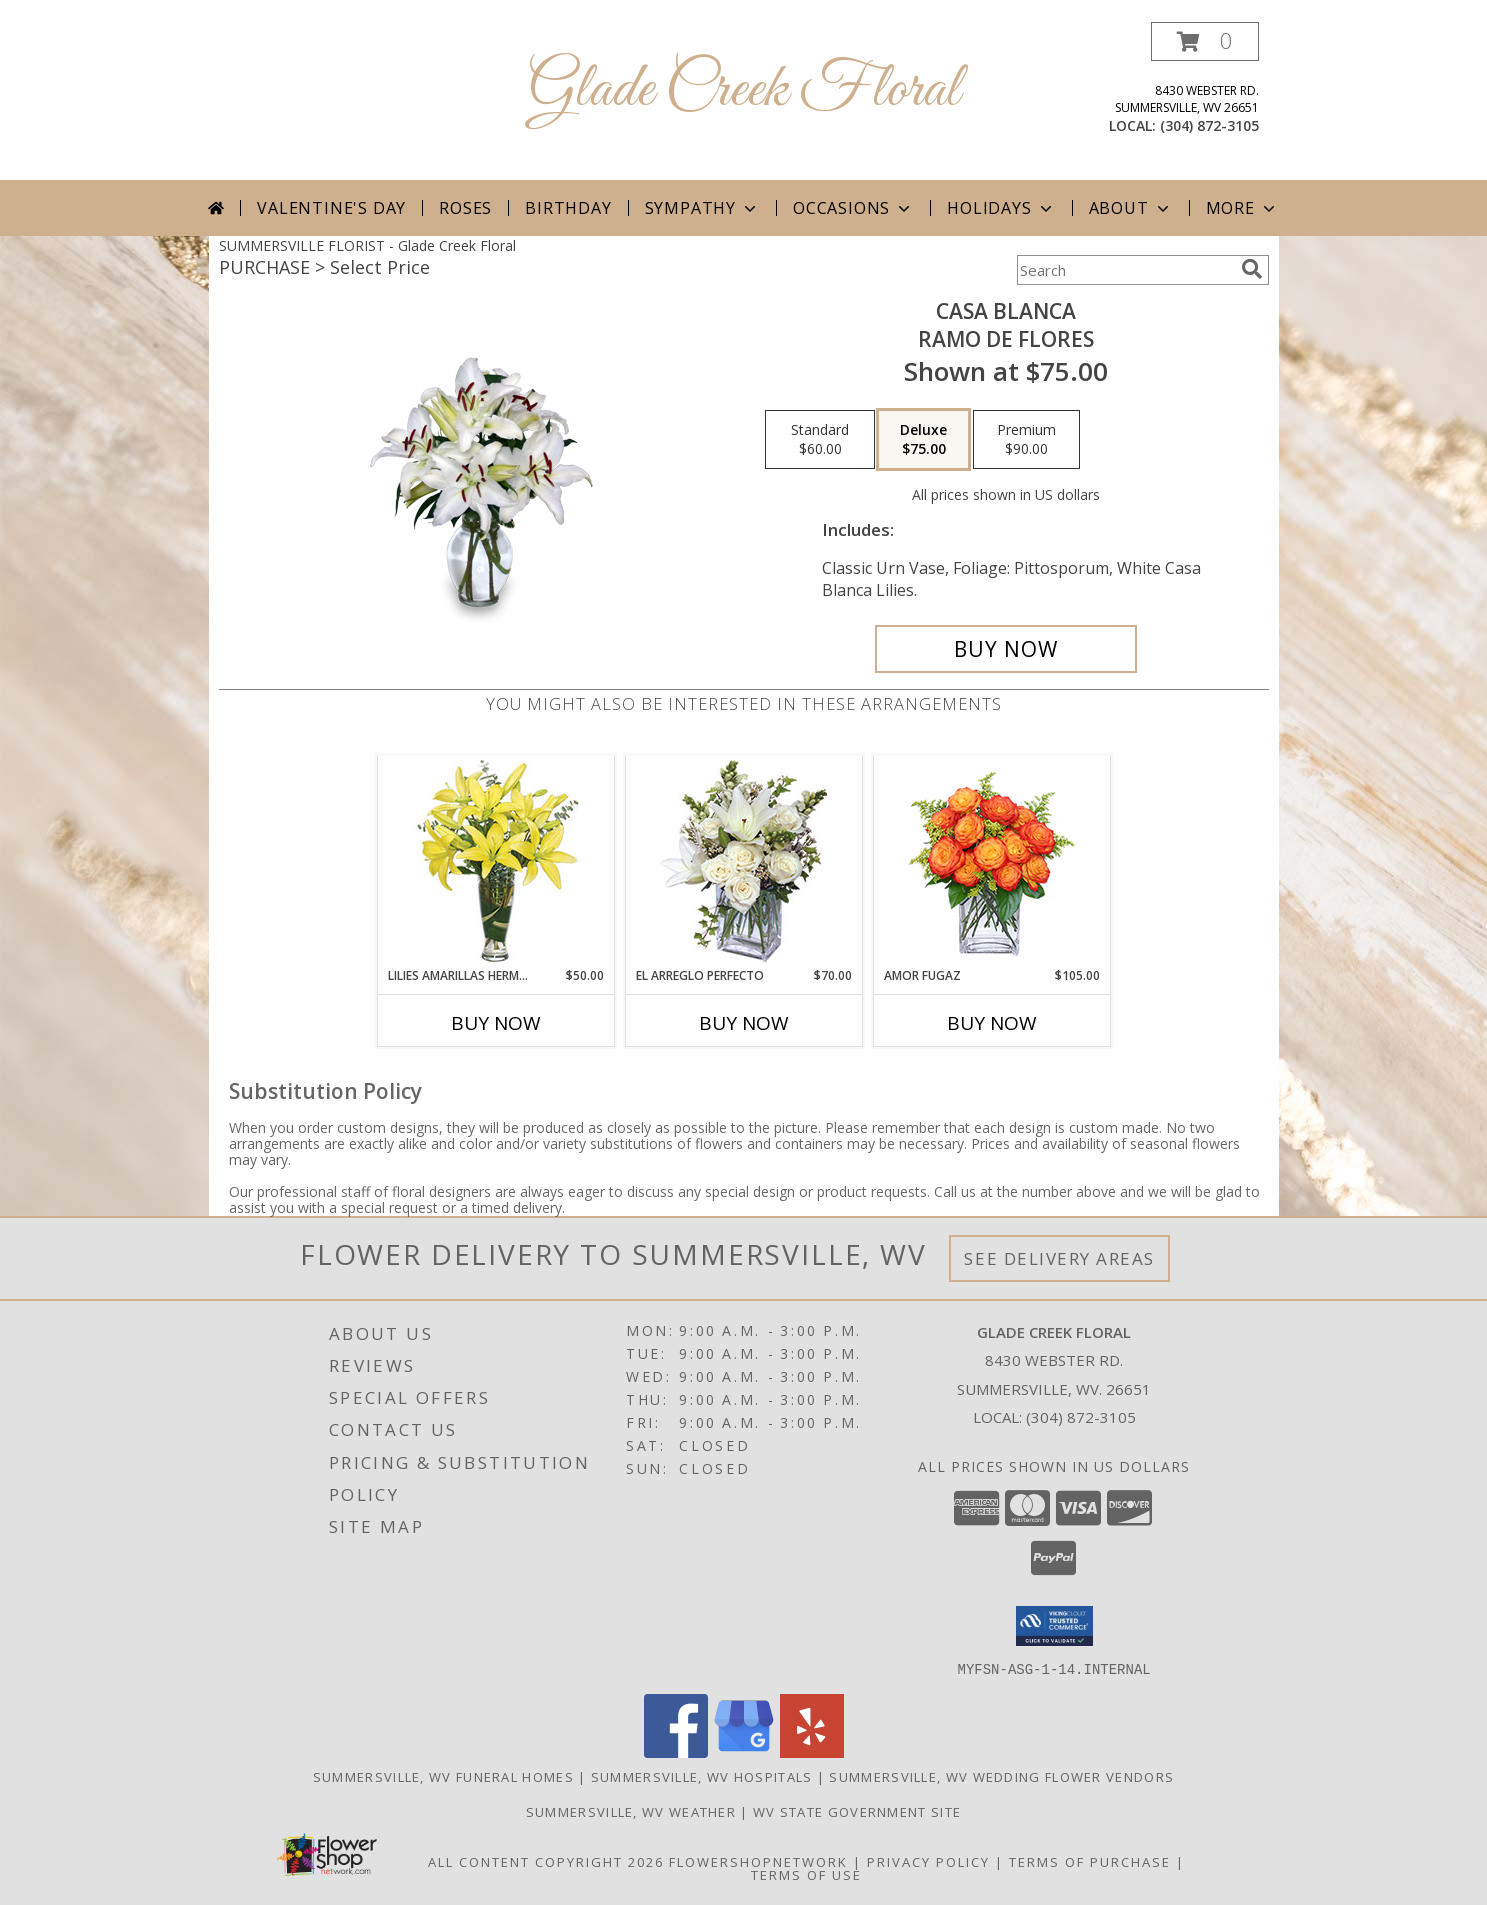 Image resolution: width=1487 pixels, height=1905 pixels. Describe the element at coordinates (568, 208) in the screenshot. I see `Birthday` at that location.